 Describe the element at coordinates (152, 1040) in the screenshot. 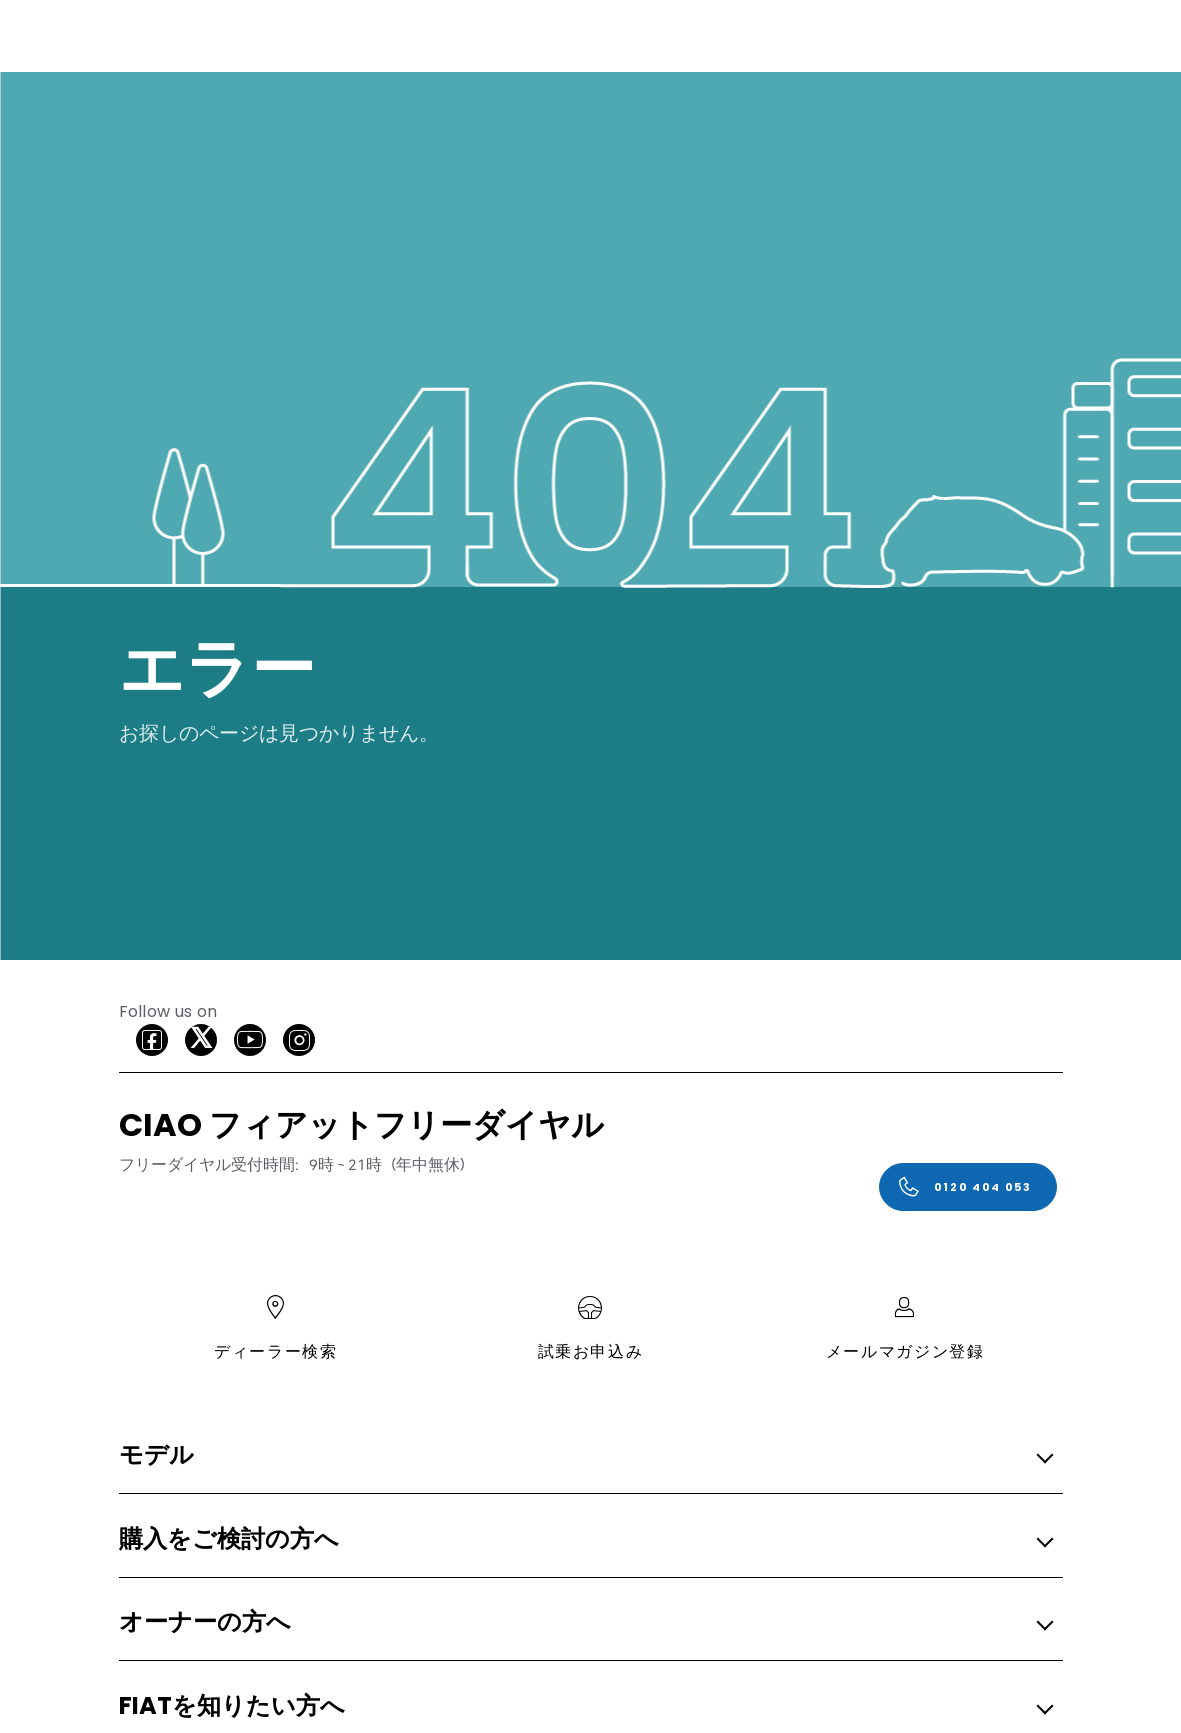

I see `[facebook]` at that location.